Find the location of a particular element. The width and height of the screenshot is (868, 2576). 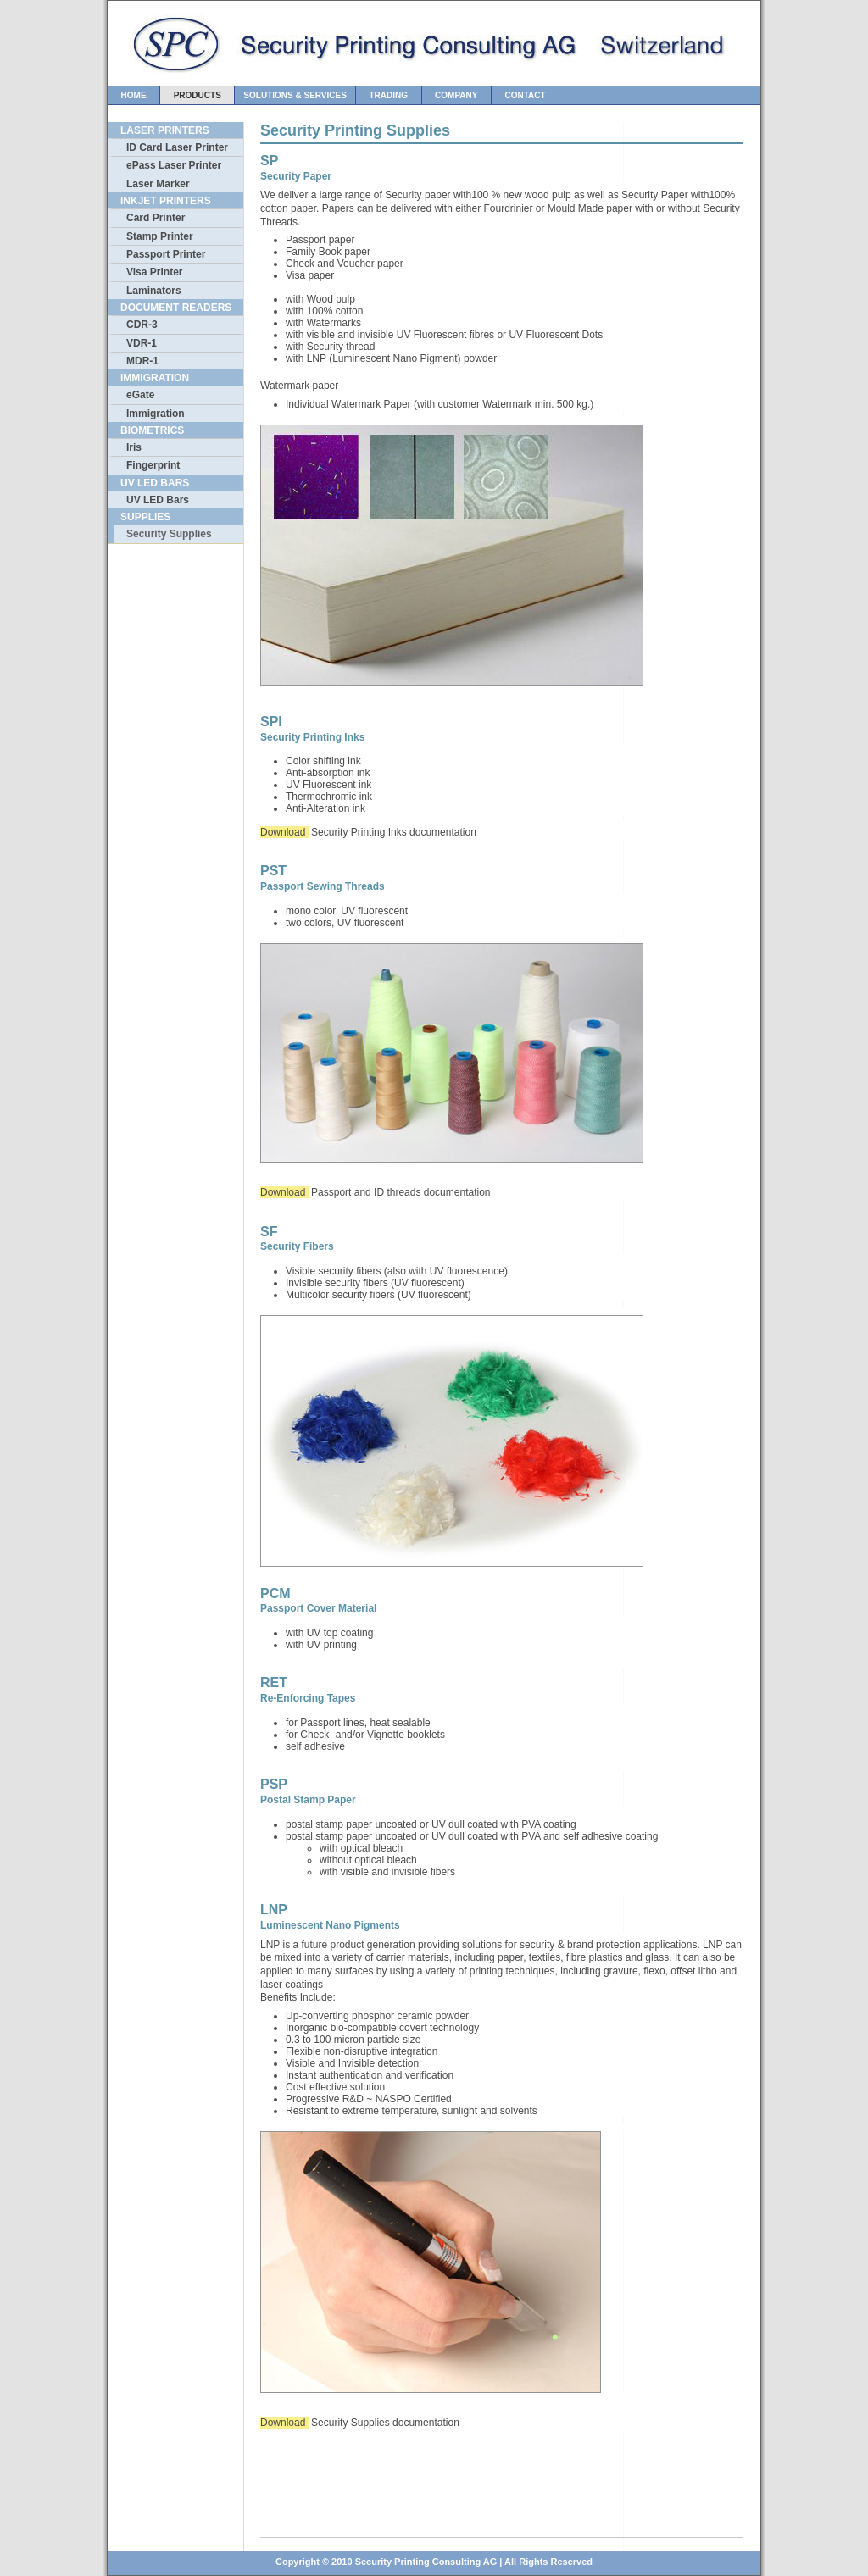

UV LED Bars is located at coordinates (157, 500).